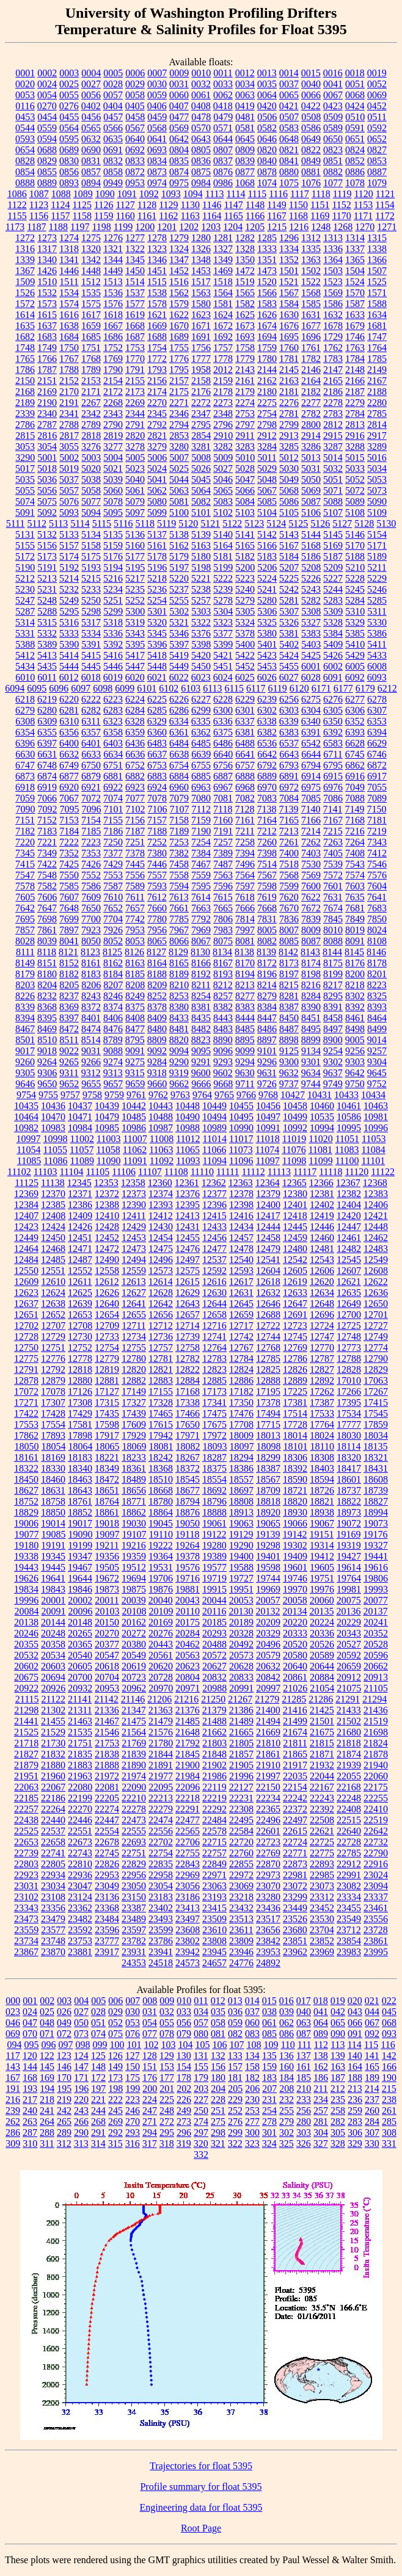 This screenshot has width=402, height=2576. What do you see at coordinates (255, 205) in the screenshot?
I see `1148` at bounding box center [255, 205].